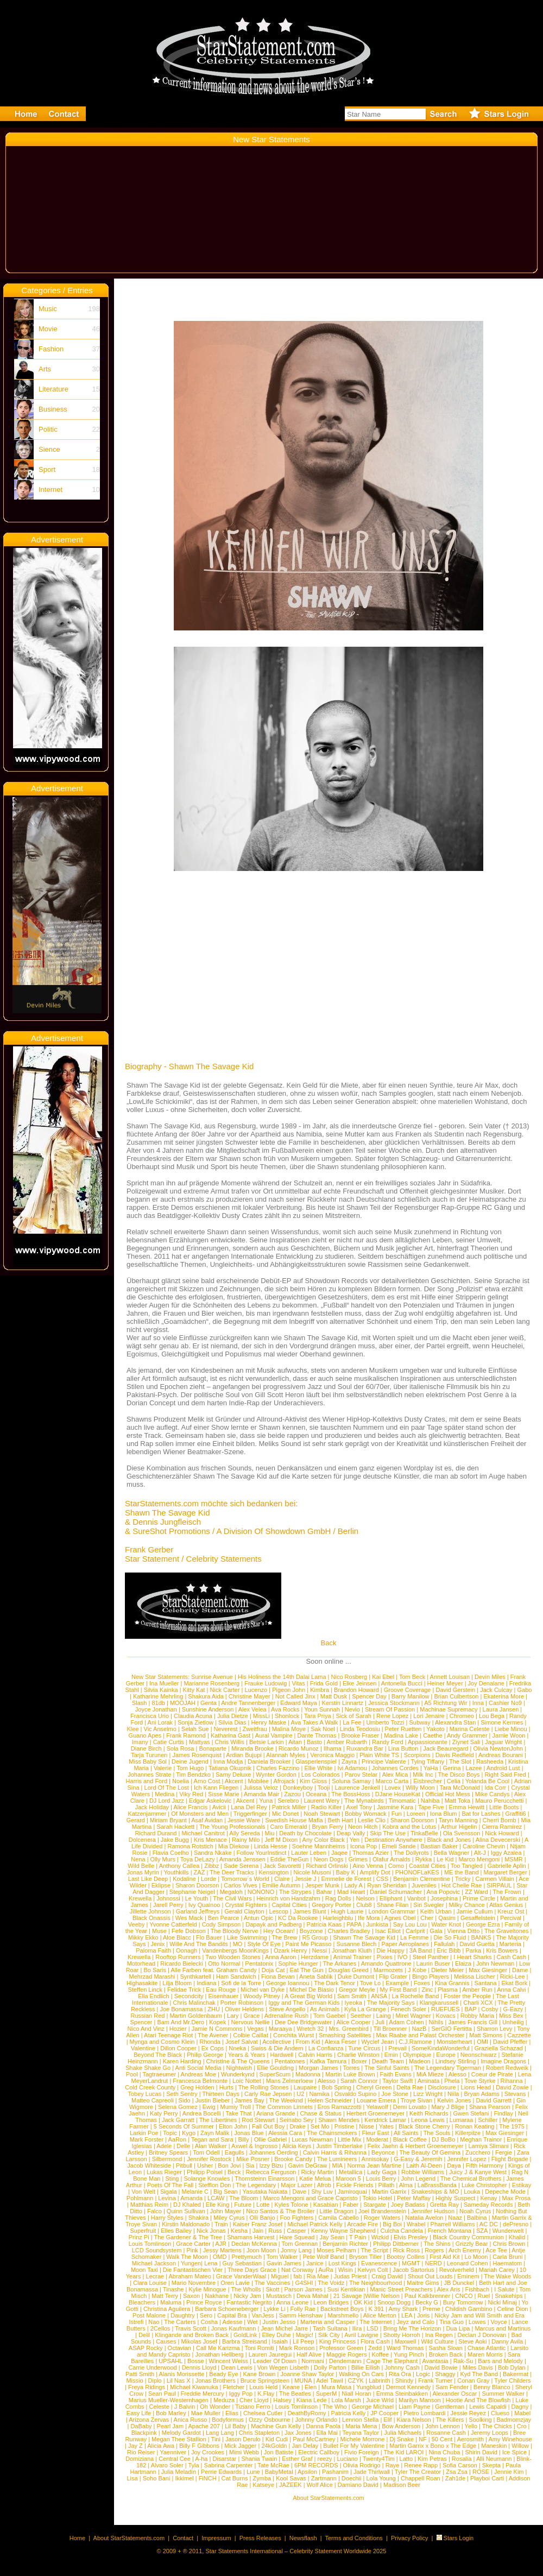 This screenshot has height=2576, width=543. What do you see at coordinates (374, 2250) in the screenshot?
I see `The Script` at bounding box center [374, 2250].